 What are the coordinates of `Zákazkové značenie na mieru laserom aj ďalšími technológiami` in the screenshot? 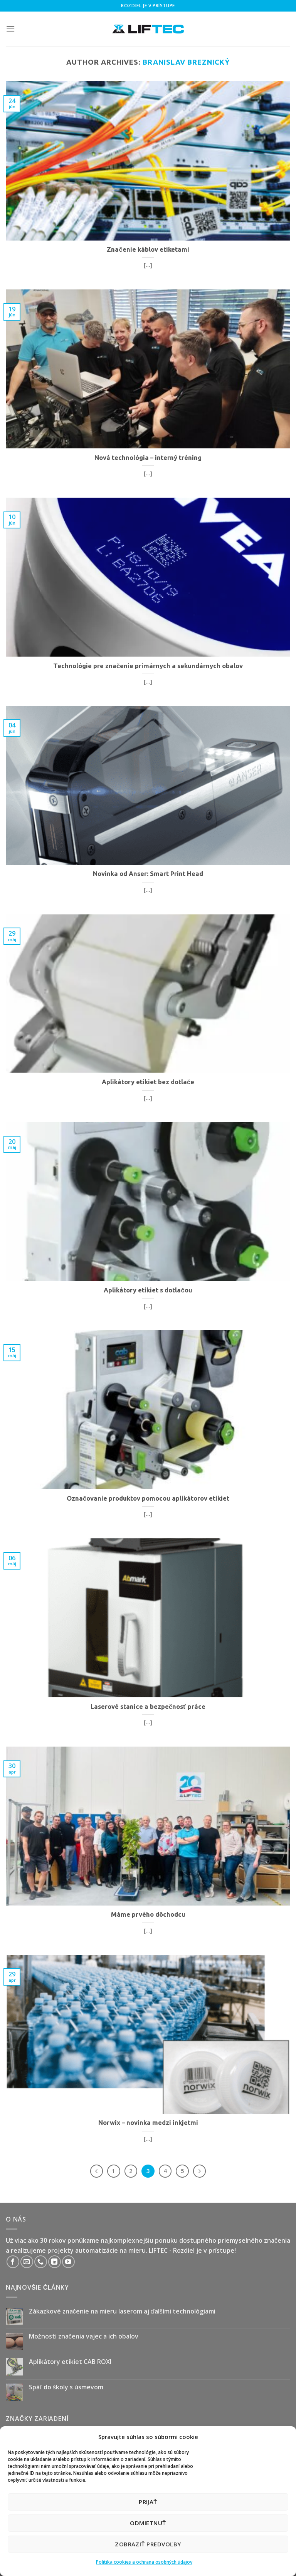 It's located at (122, 2311).